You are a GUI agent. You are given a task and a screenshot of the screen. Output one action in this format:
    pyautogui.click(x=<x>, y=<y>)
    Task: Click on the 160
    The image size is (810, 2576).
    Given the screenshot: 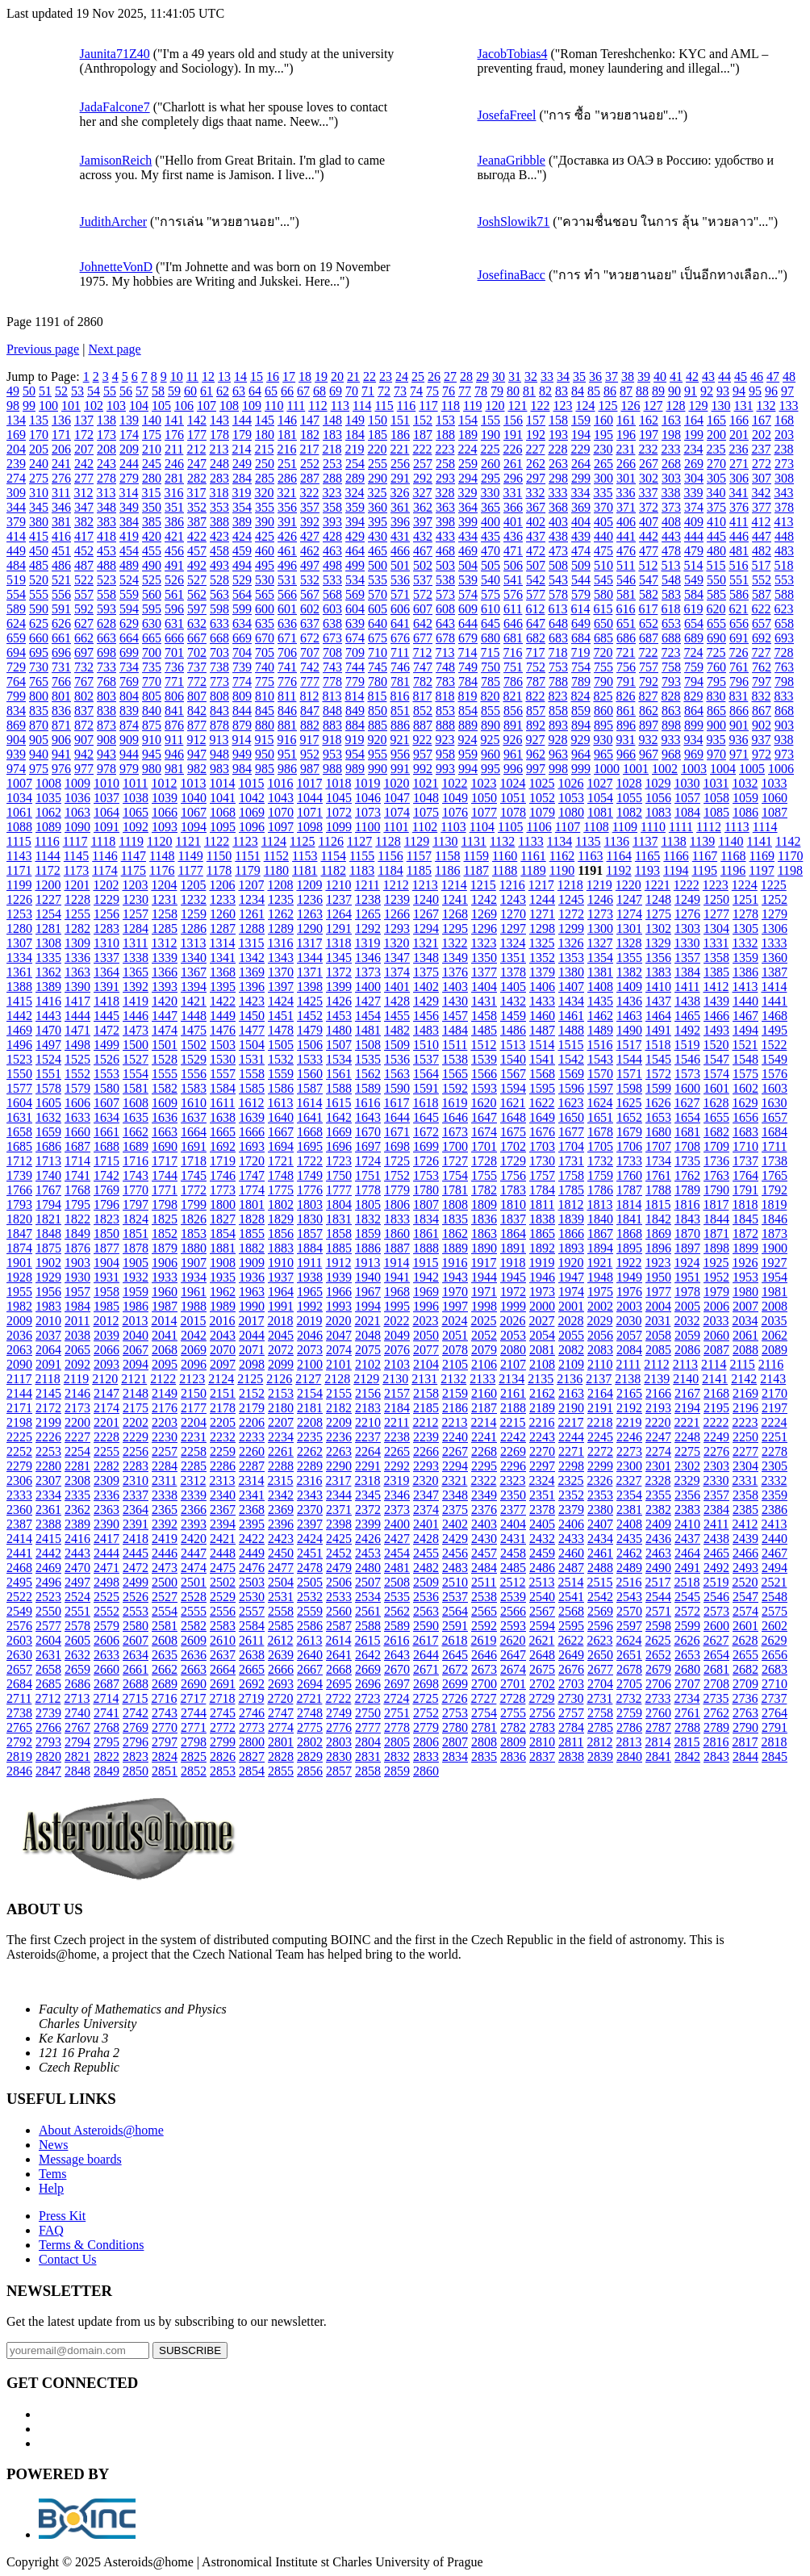 What is the action you would take?
    pyautogui.click(x=603, y=420)
    